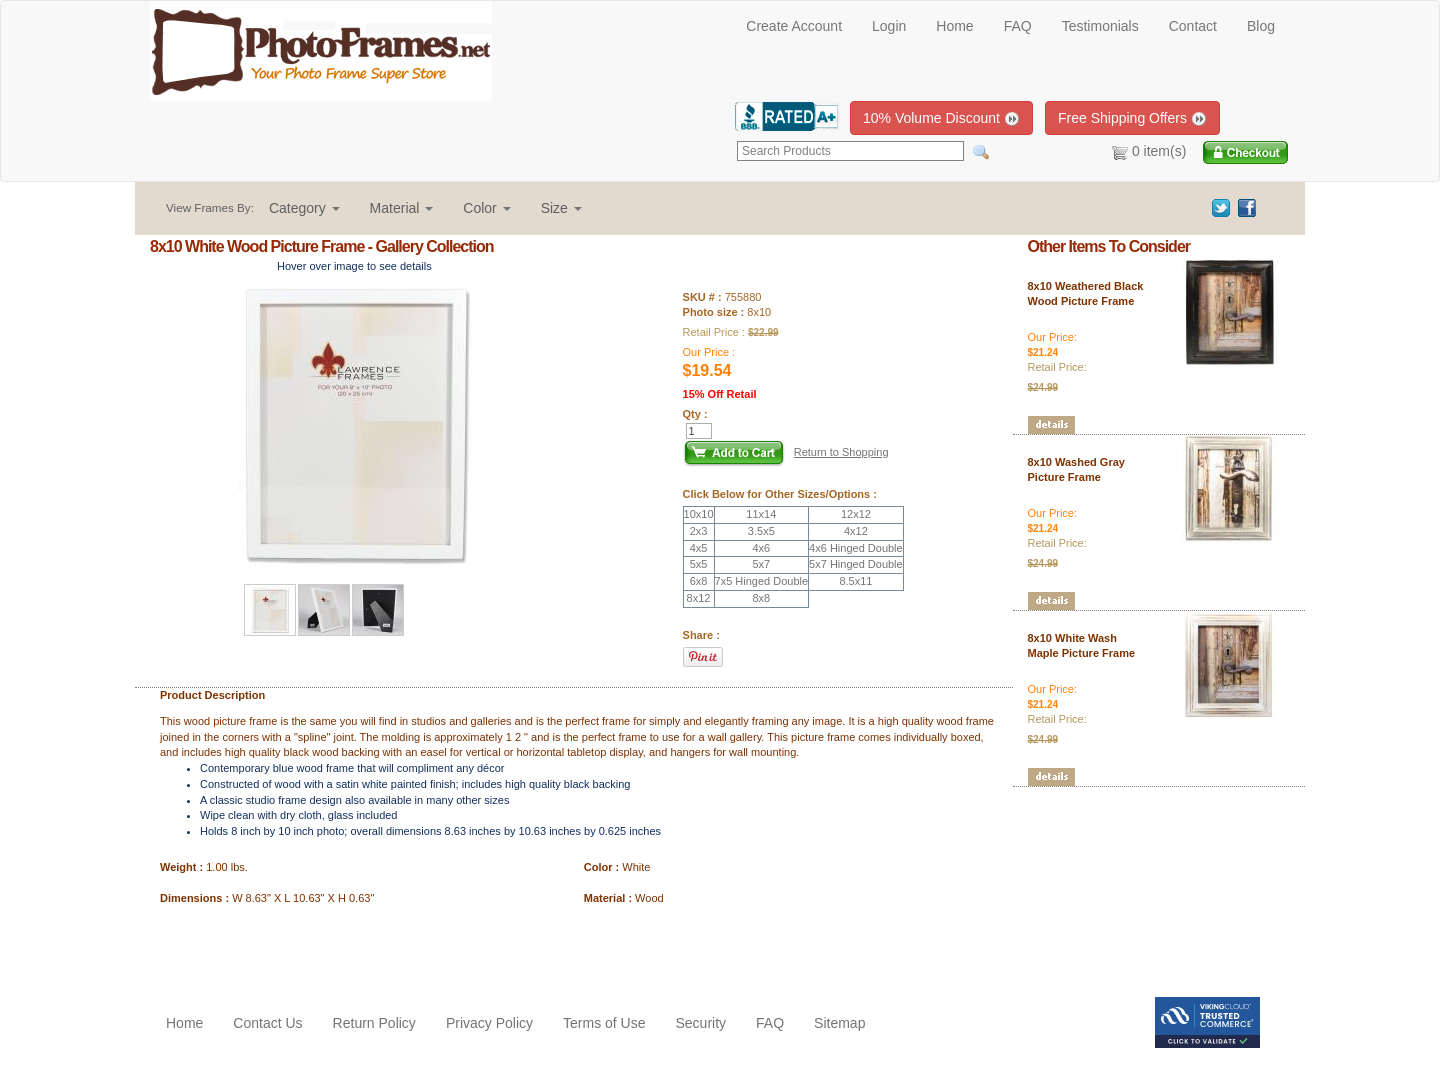 The height and width of the screenshot is (1069, 1440). I want to click on 10% Volume Discount, so click(941, 118).